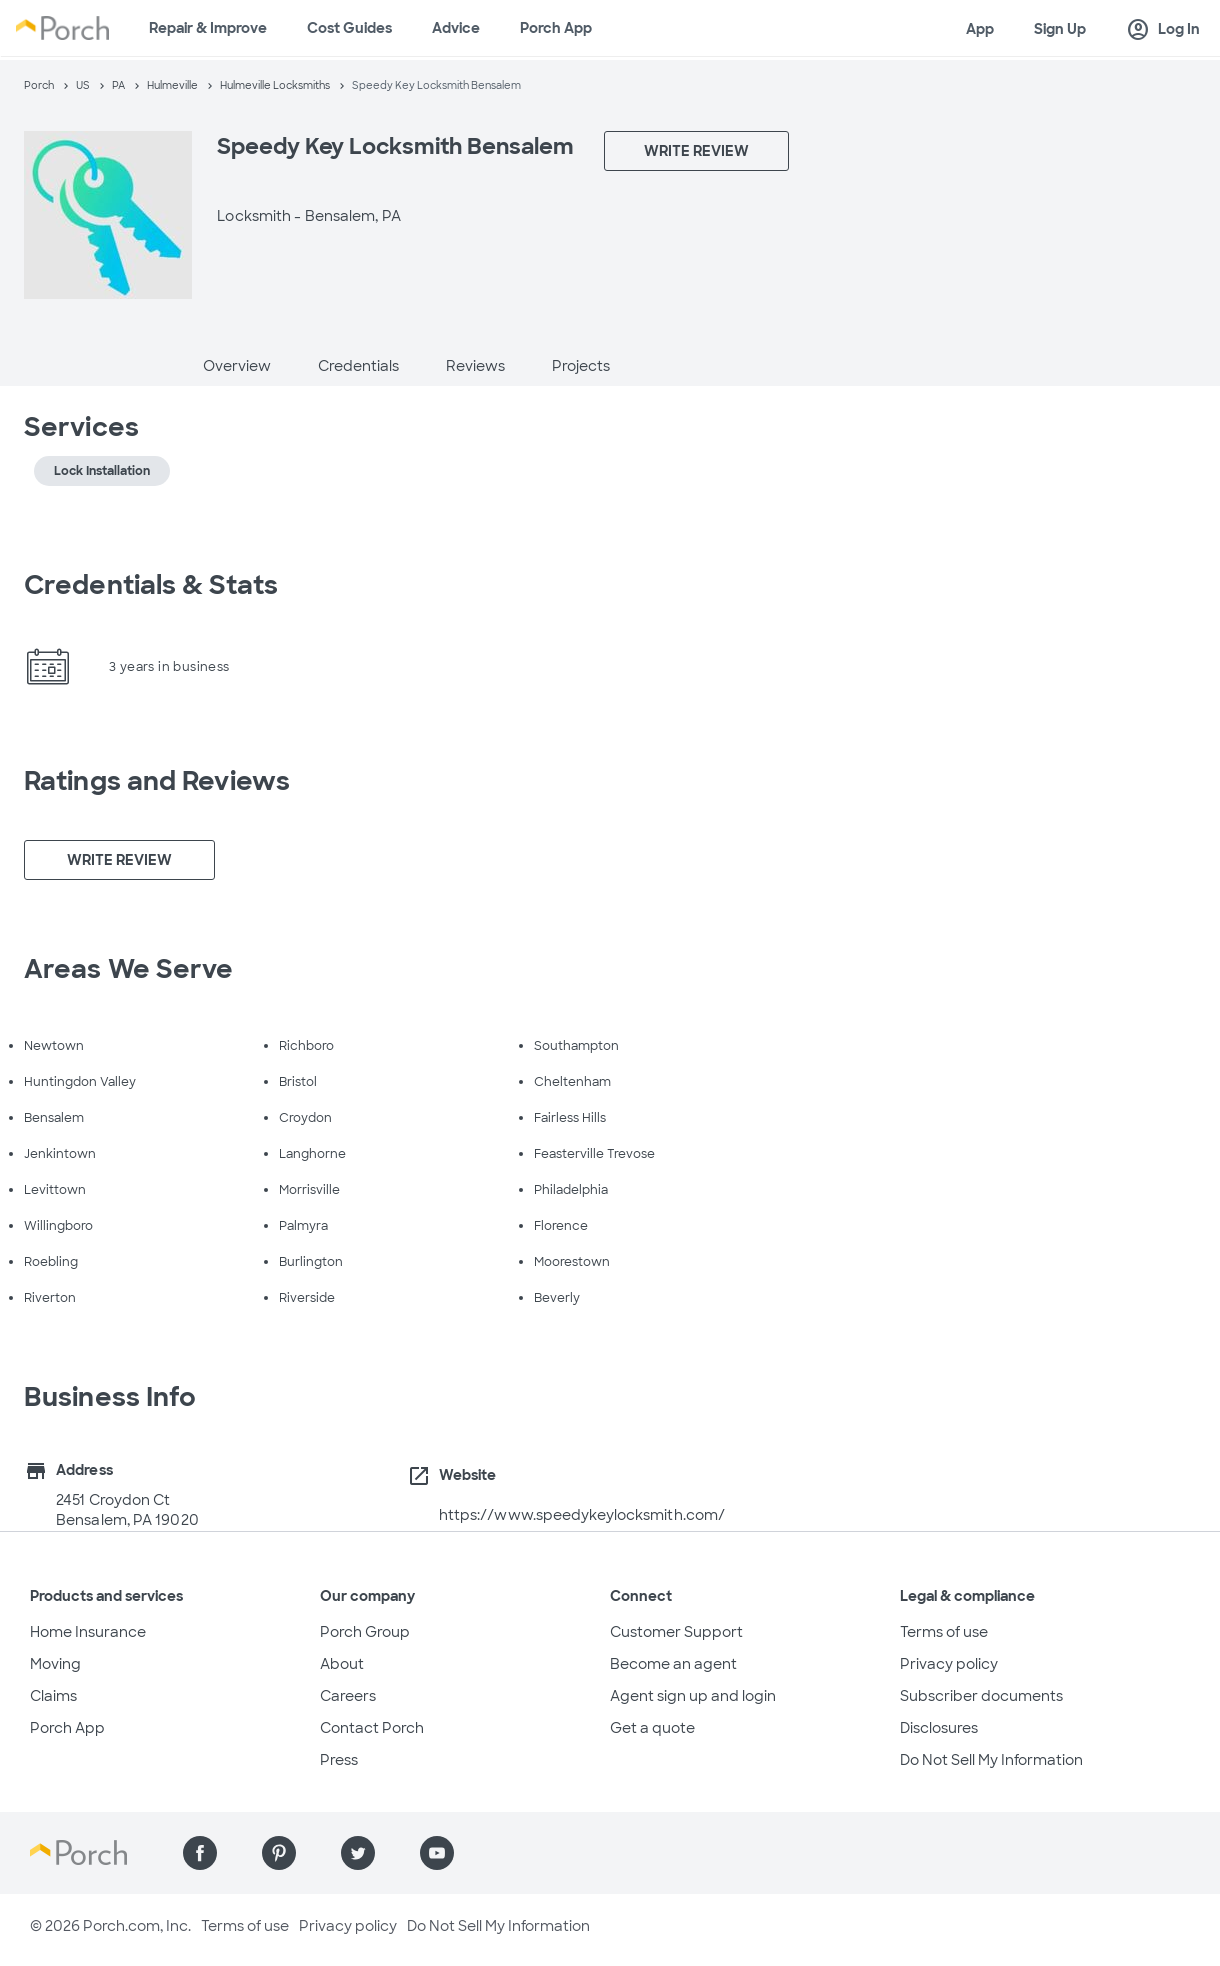 This screenshot has height=1966, width=1220. What do you see at coordinates (939, 1728) in the screenshot?
I see `Disclosures` at bounding box center [939, 1728].